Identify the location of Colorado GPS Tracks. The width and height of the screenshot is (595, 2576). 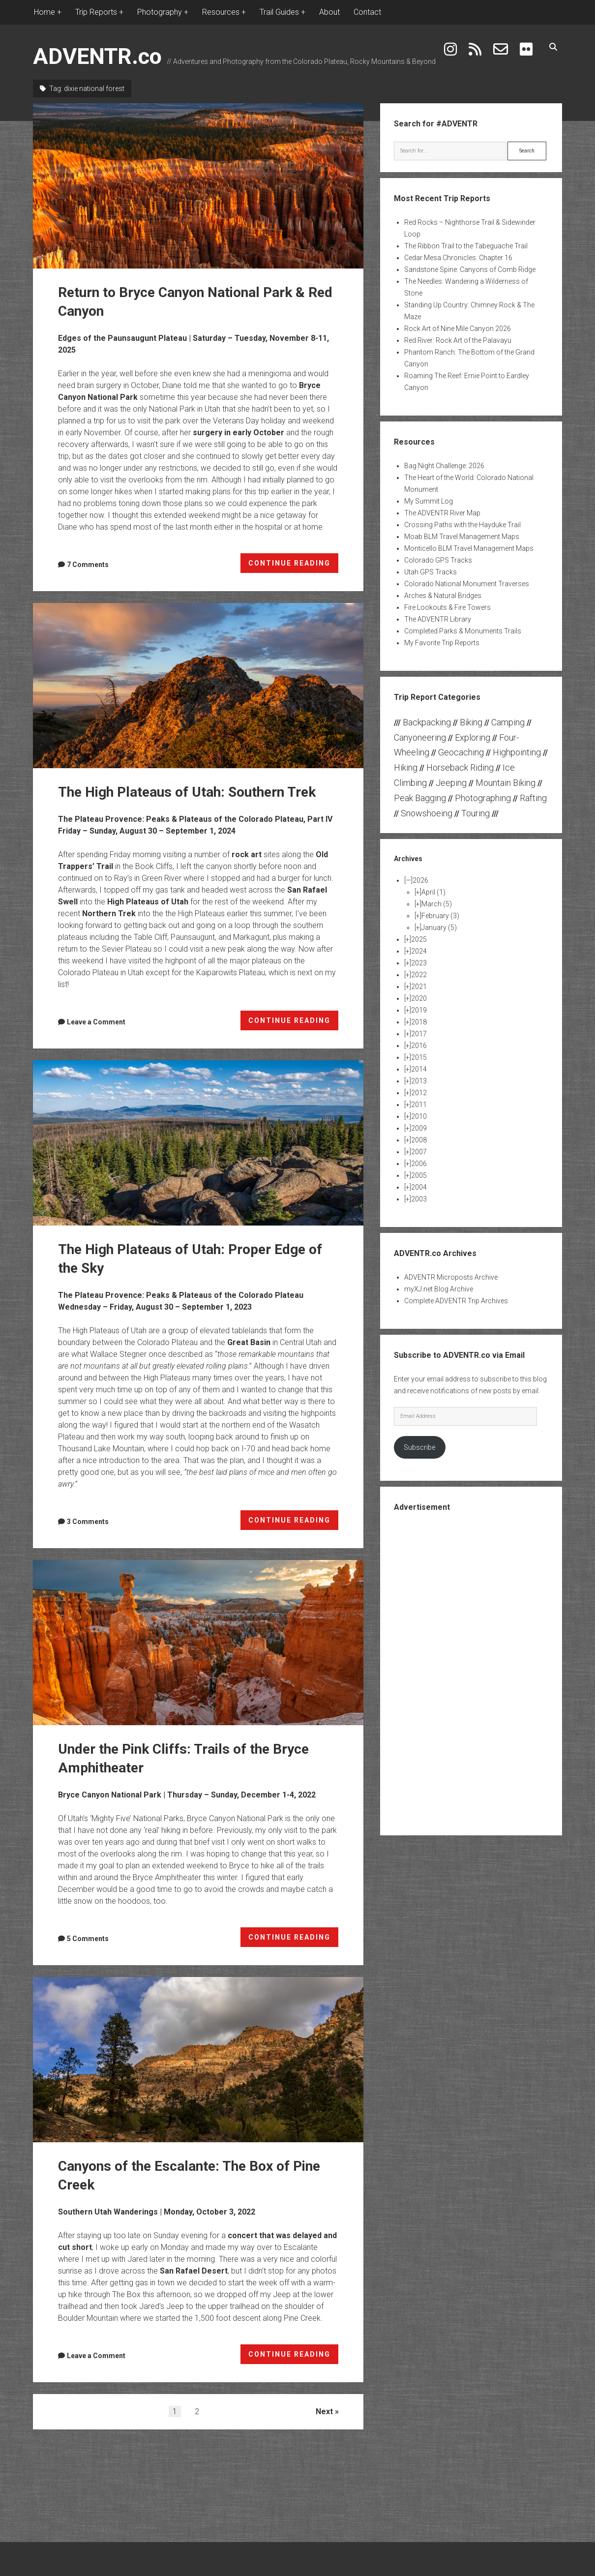
(438, 560).